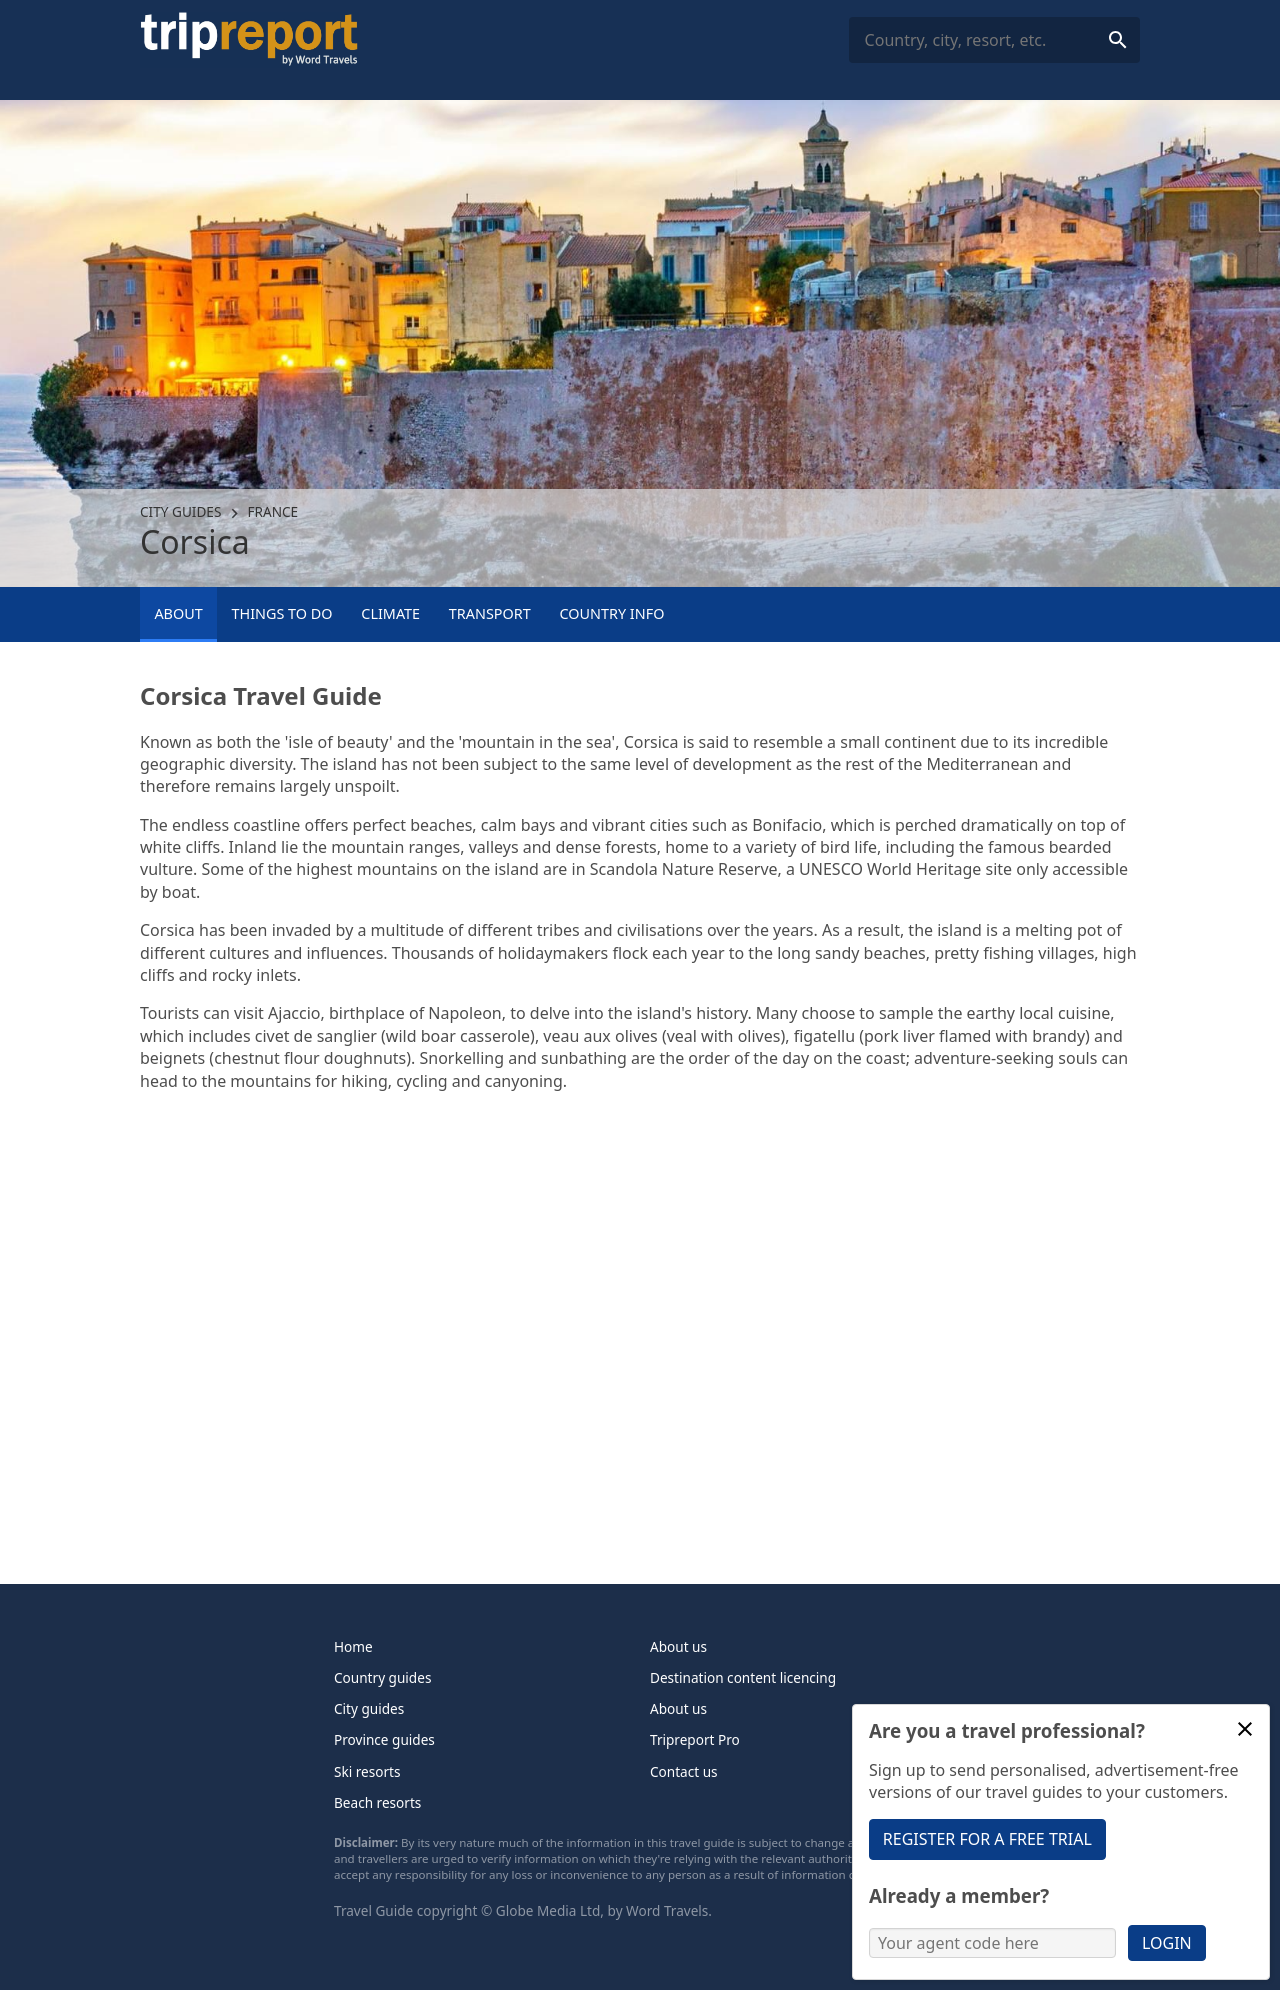  Describe the element at coordinates (612, 613) in the screenshot. I see `Country info` at that location.